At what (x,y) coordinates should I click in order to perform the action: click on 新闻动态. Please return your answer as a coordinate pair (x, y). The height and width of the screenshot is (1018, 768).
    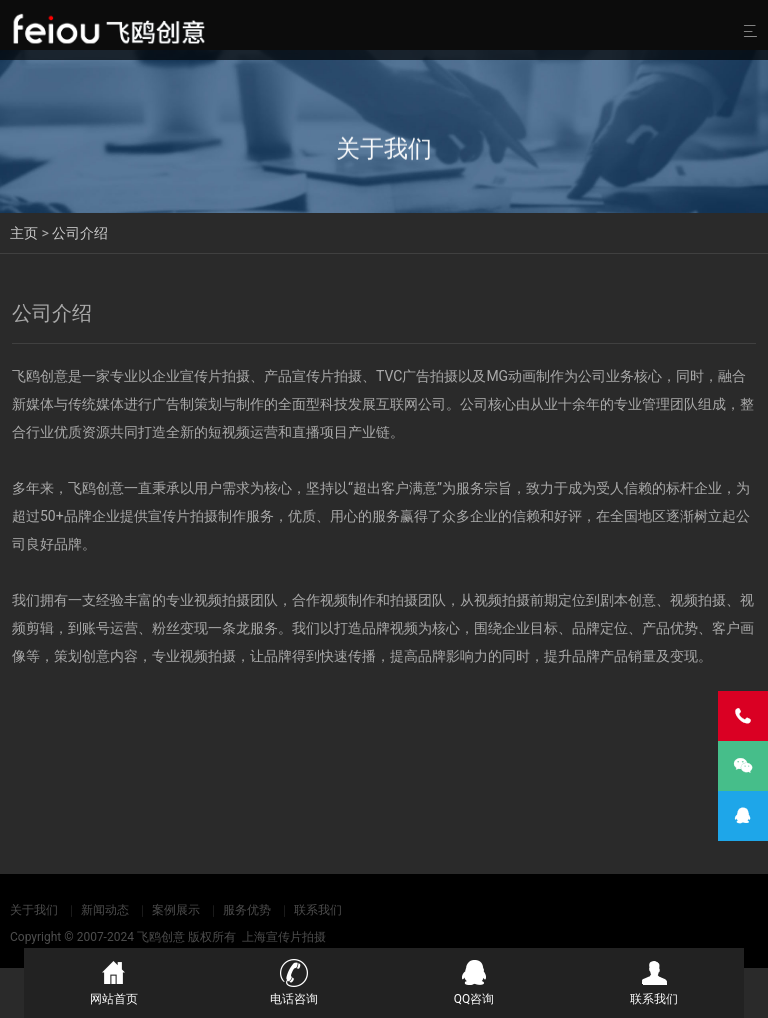
    Looking at the image, I should click on (105, 910).